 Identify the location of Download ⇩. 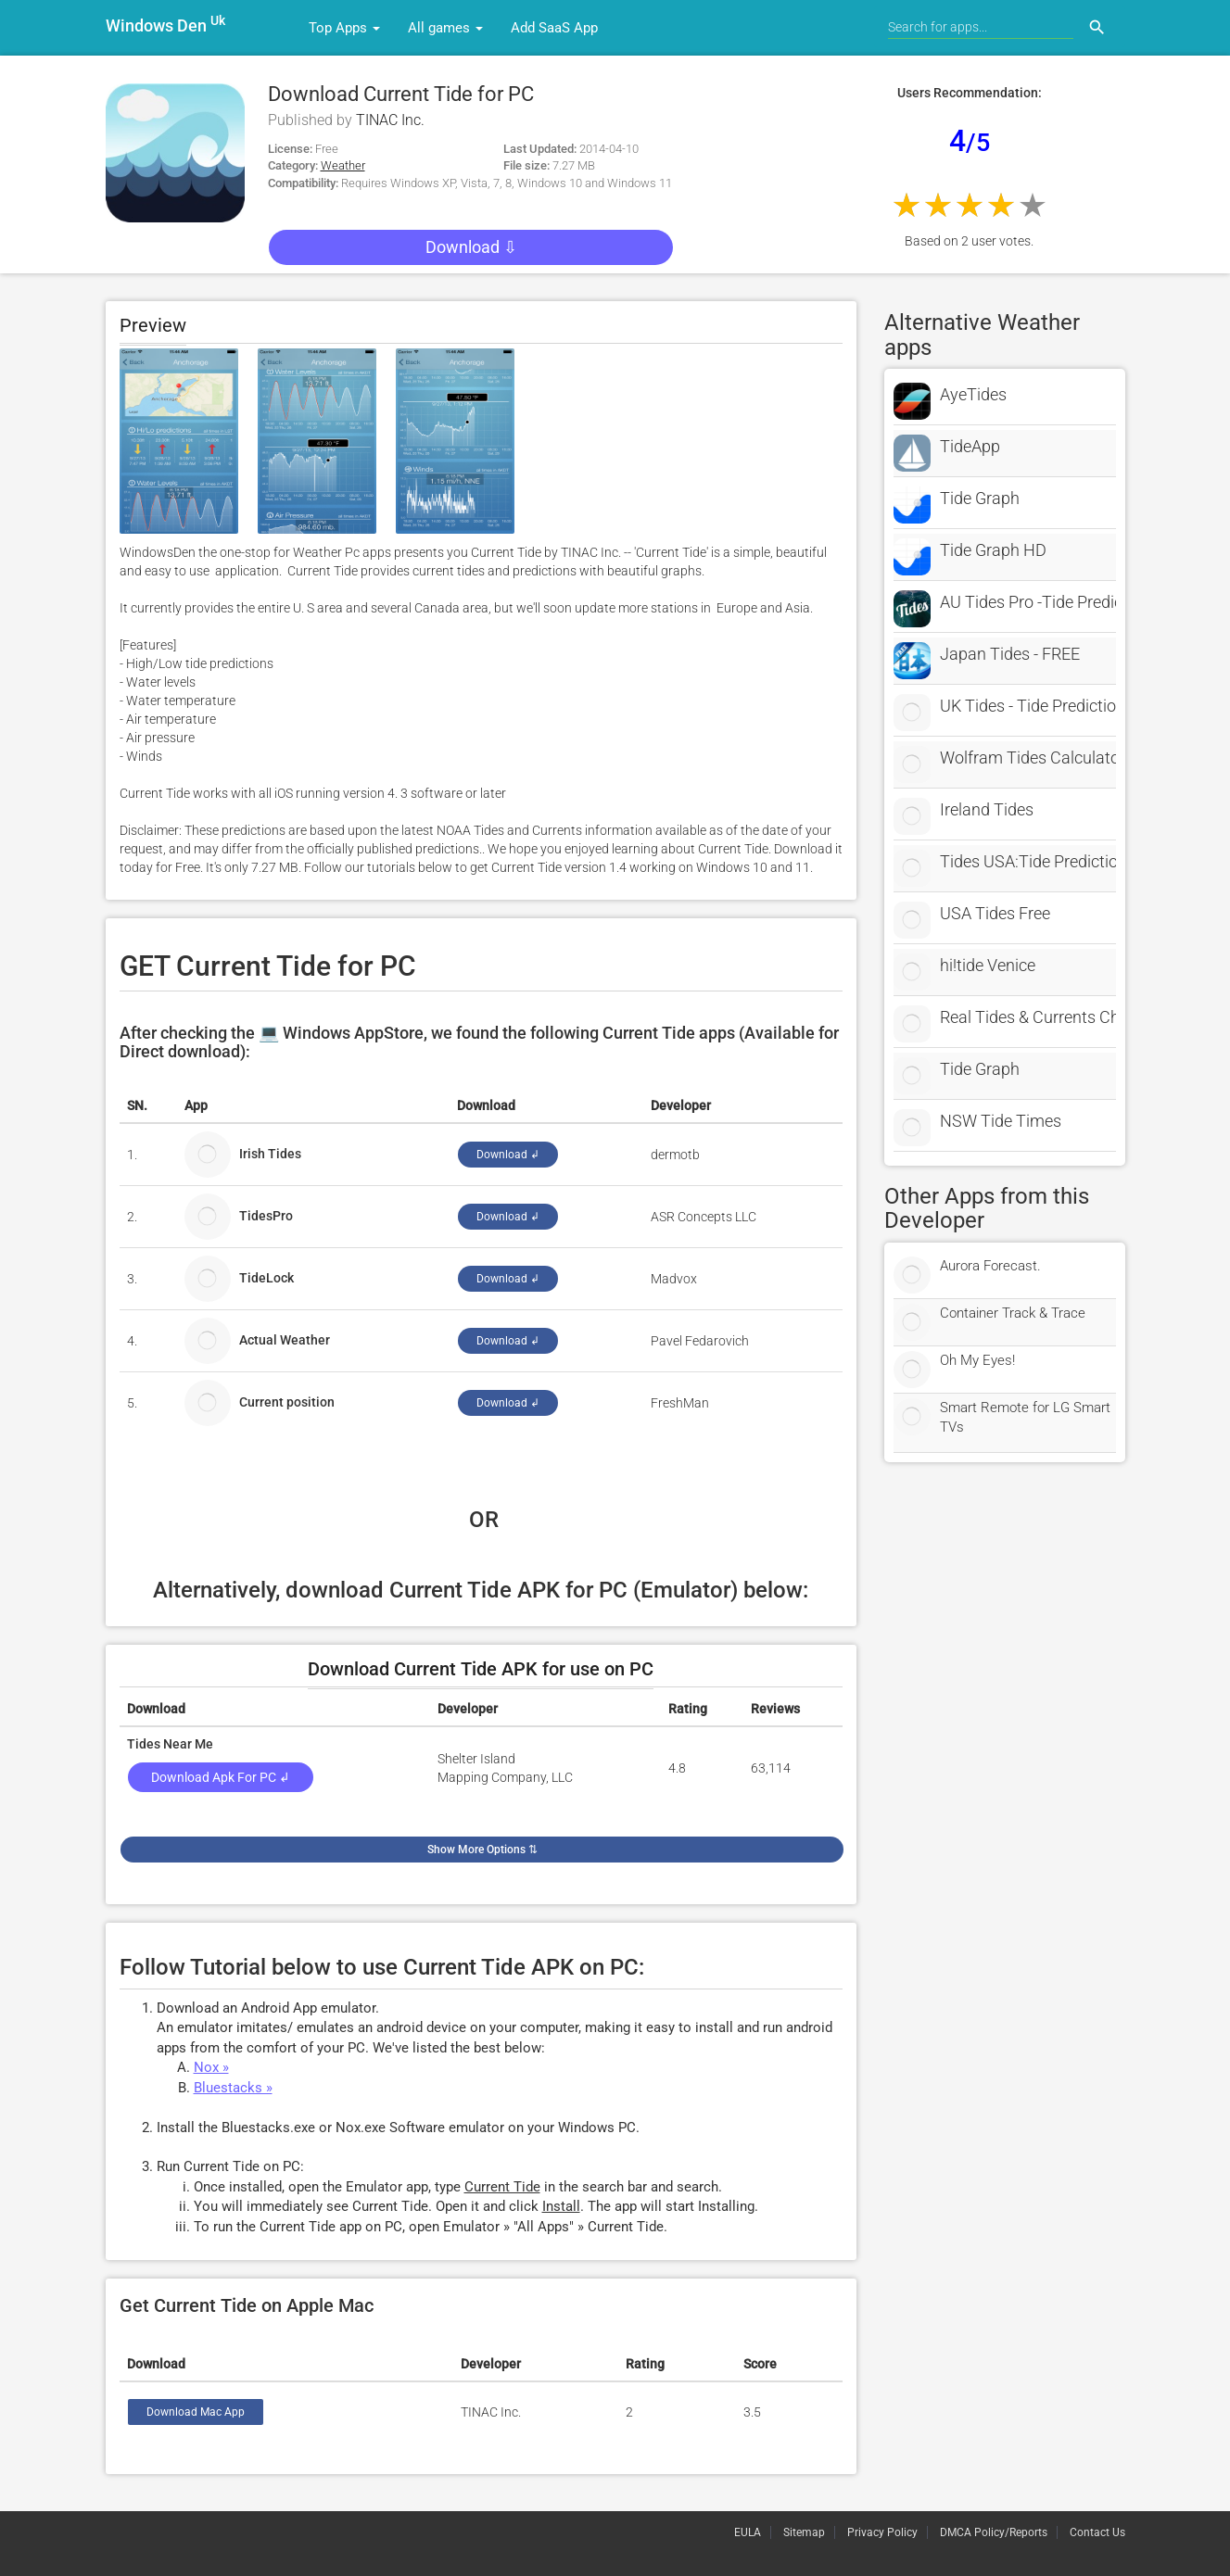
(470, 247).